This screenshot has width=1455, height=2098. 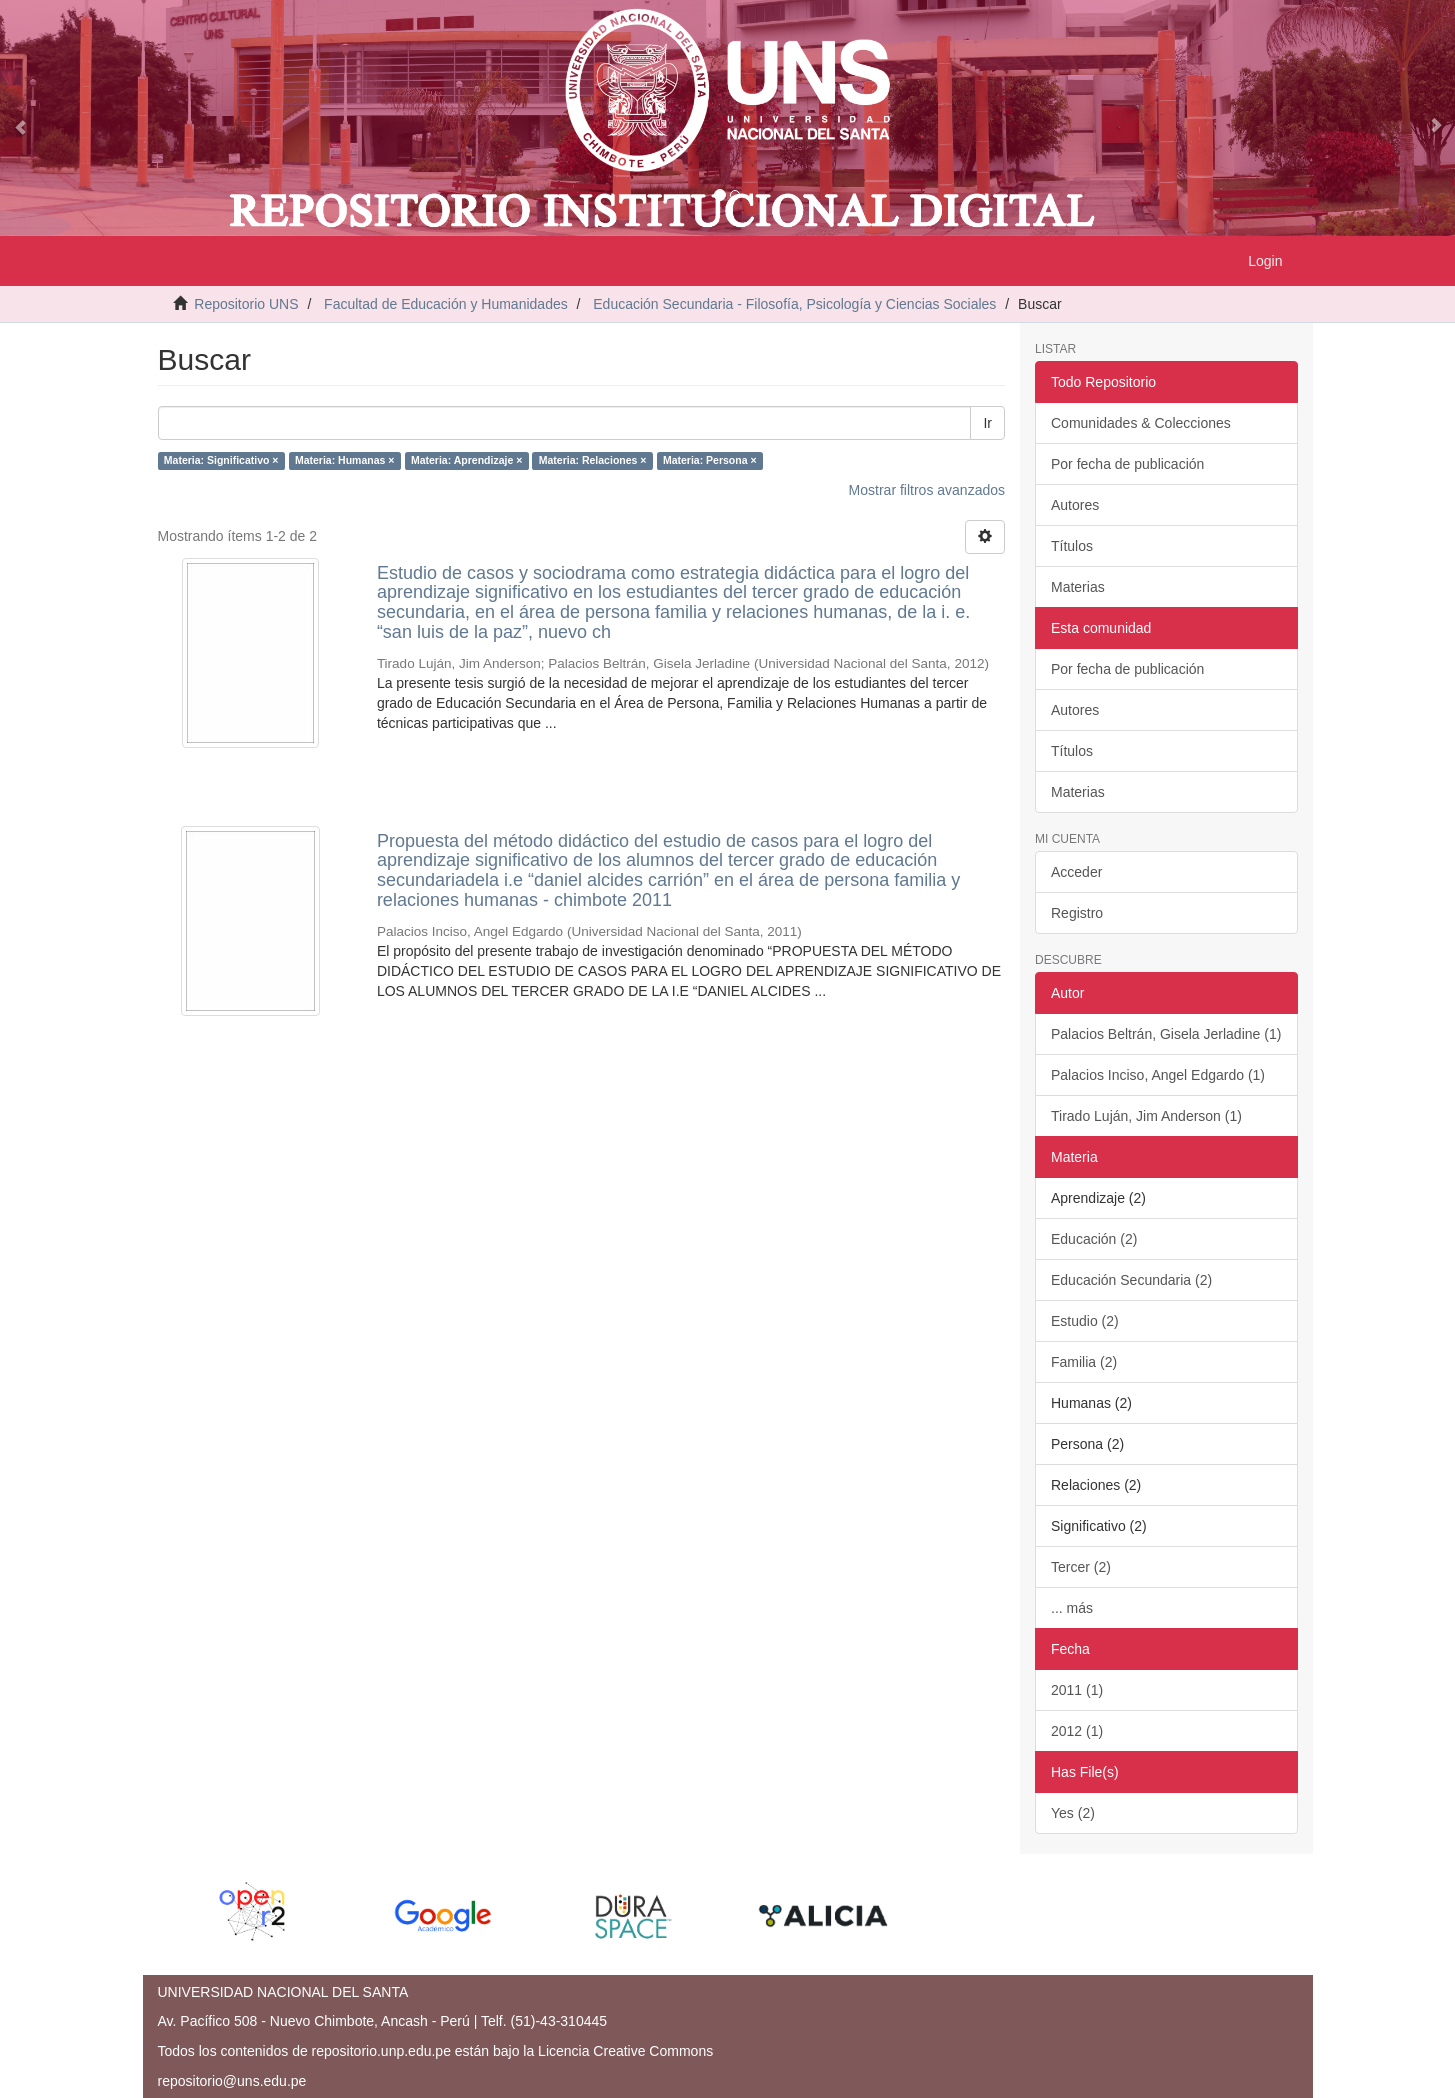 I want to click on repositorio@uns.edu.pe, so click(x=232, y=2081).